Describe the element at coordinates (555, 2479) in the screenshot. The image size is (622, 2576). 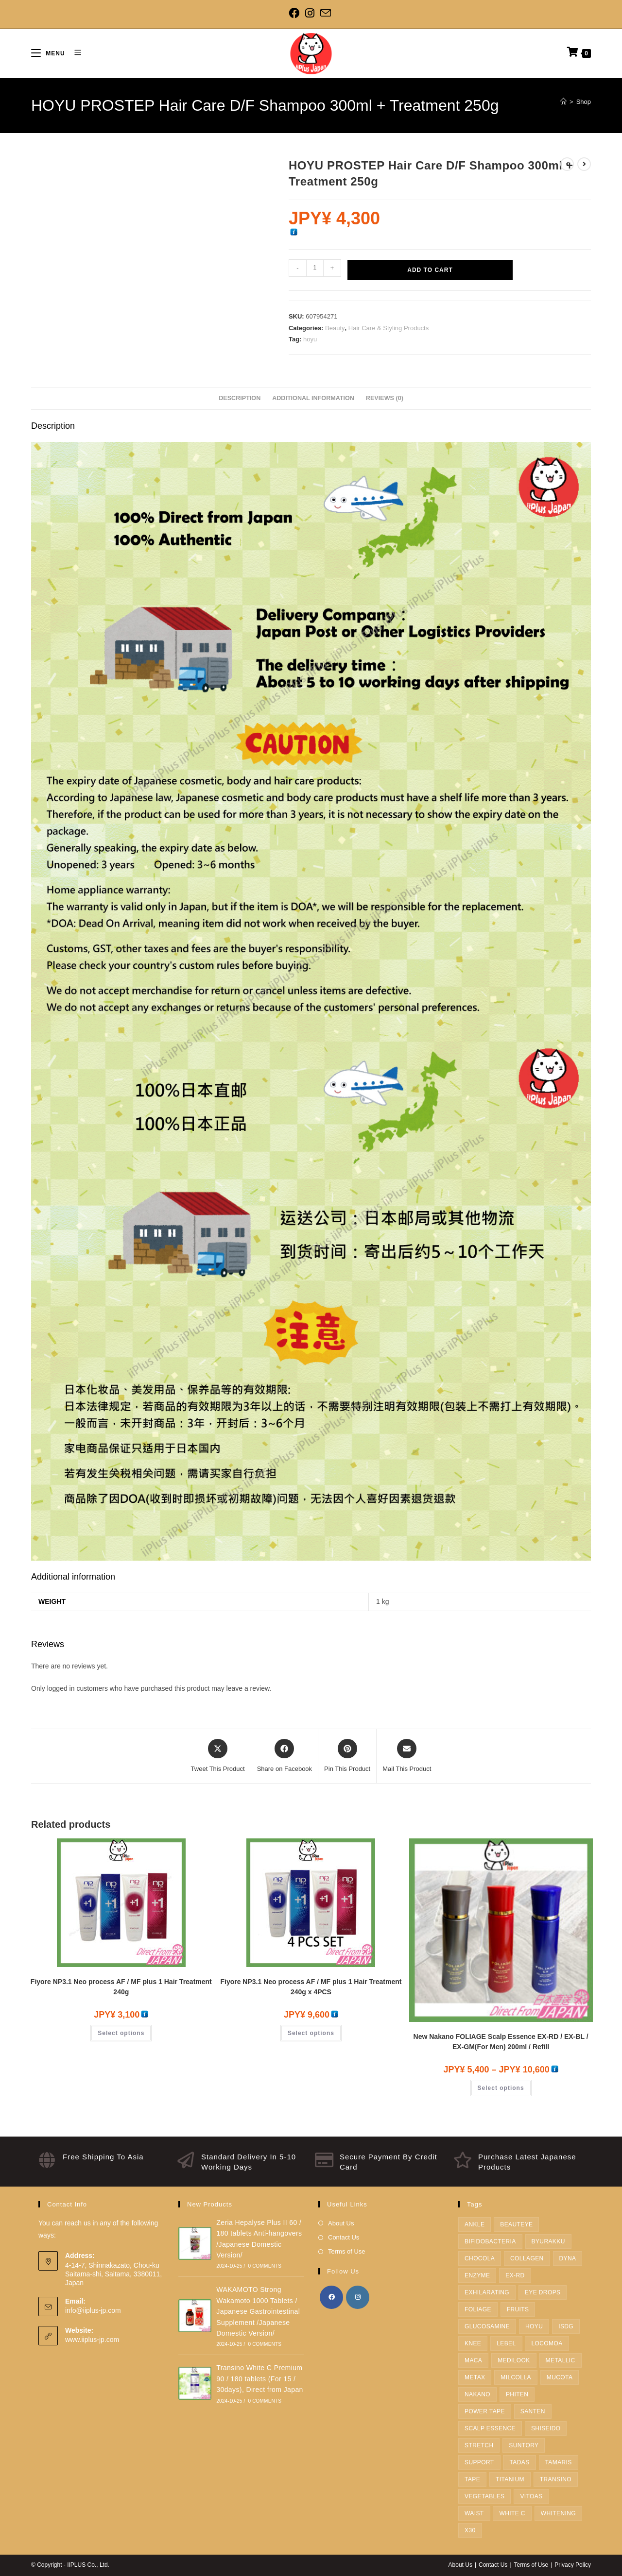
I see `TRANSINO [TRANSINO (1 product)]` at that location.